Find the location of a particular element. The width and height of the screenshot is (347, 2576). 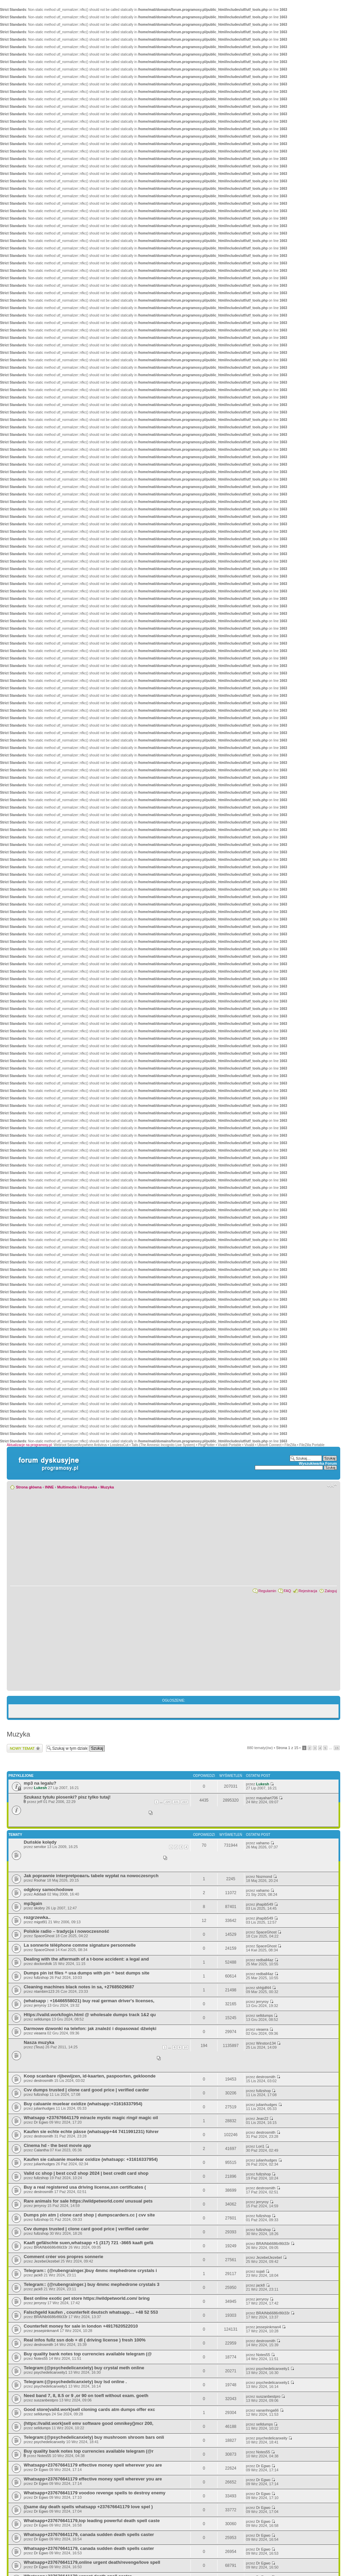

odgłosy samochodowe is located at coordinates (48, 1889).